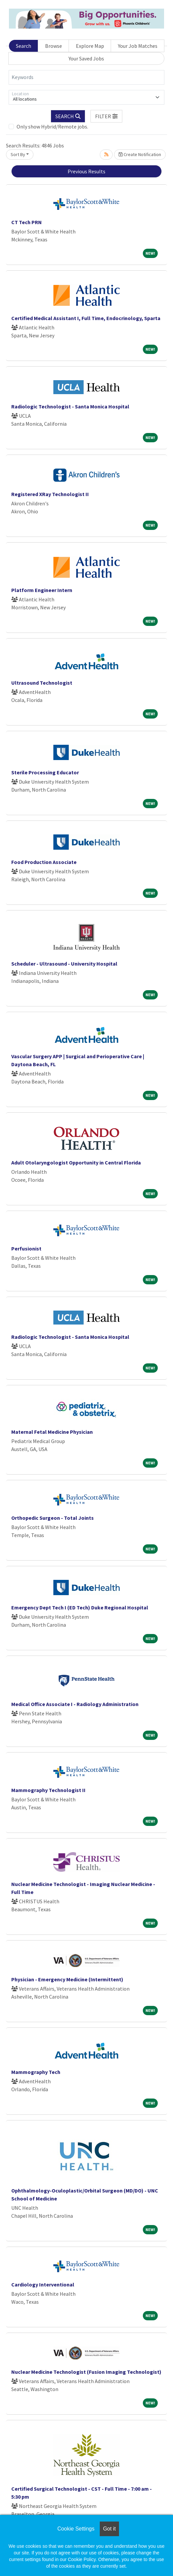 The height and width of the screenshot is (2576, 173). Describe the element at coordinates (45, 772) in the screenshot. I see `Sterile Processing Educator` at that location.